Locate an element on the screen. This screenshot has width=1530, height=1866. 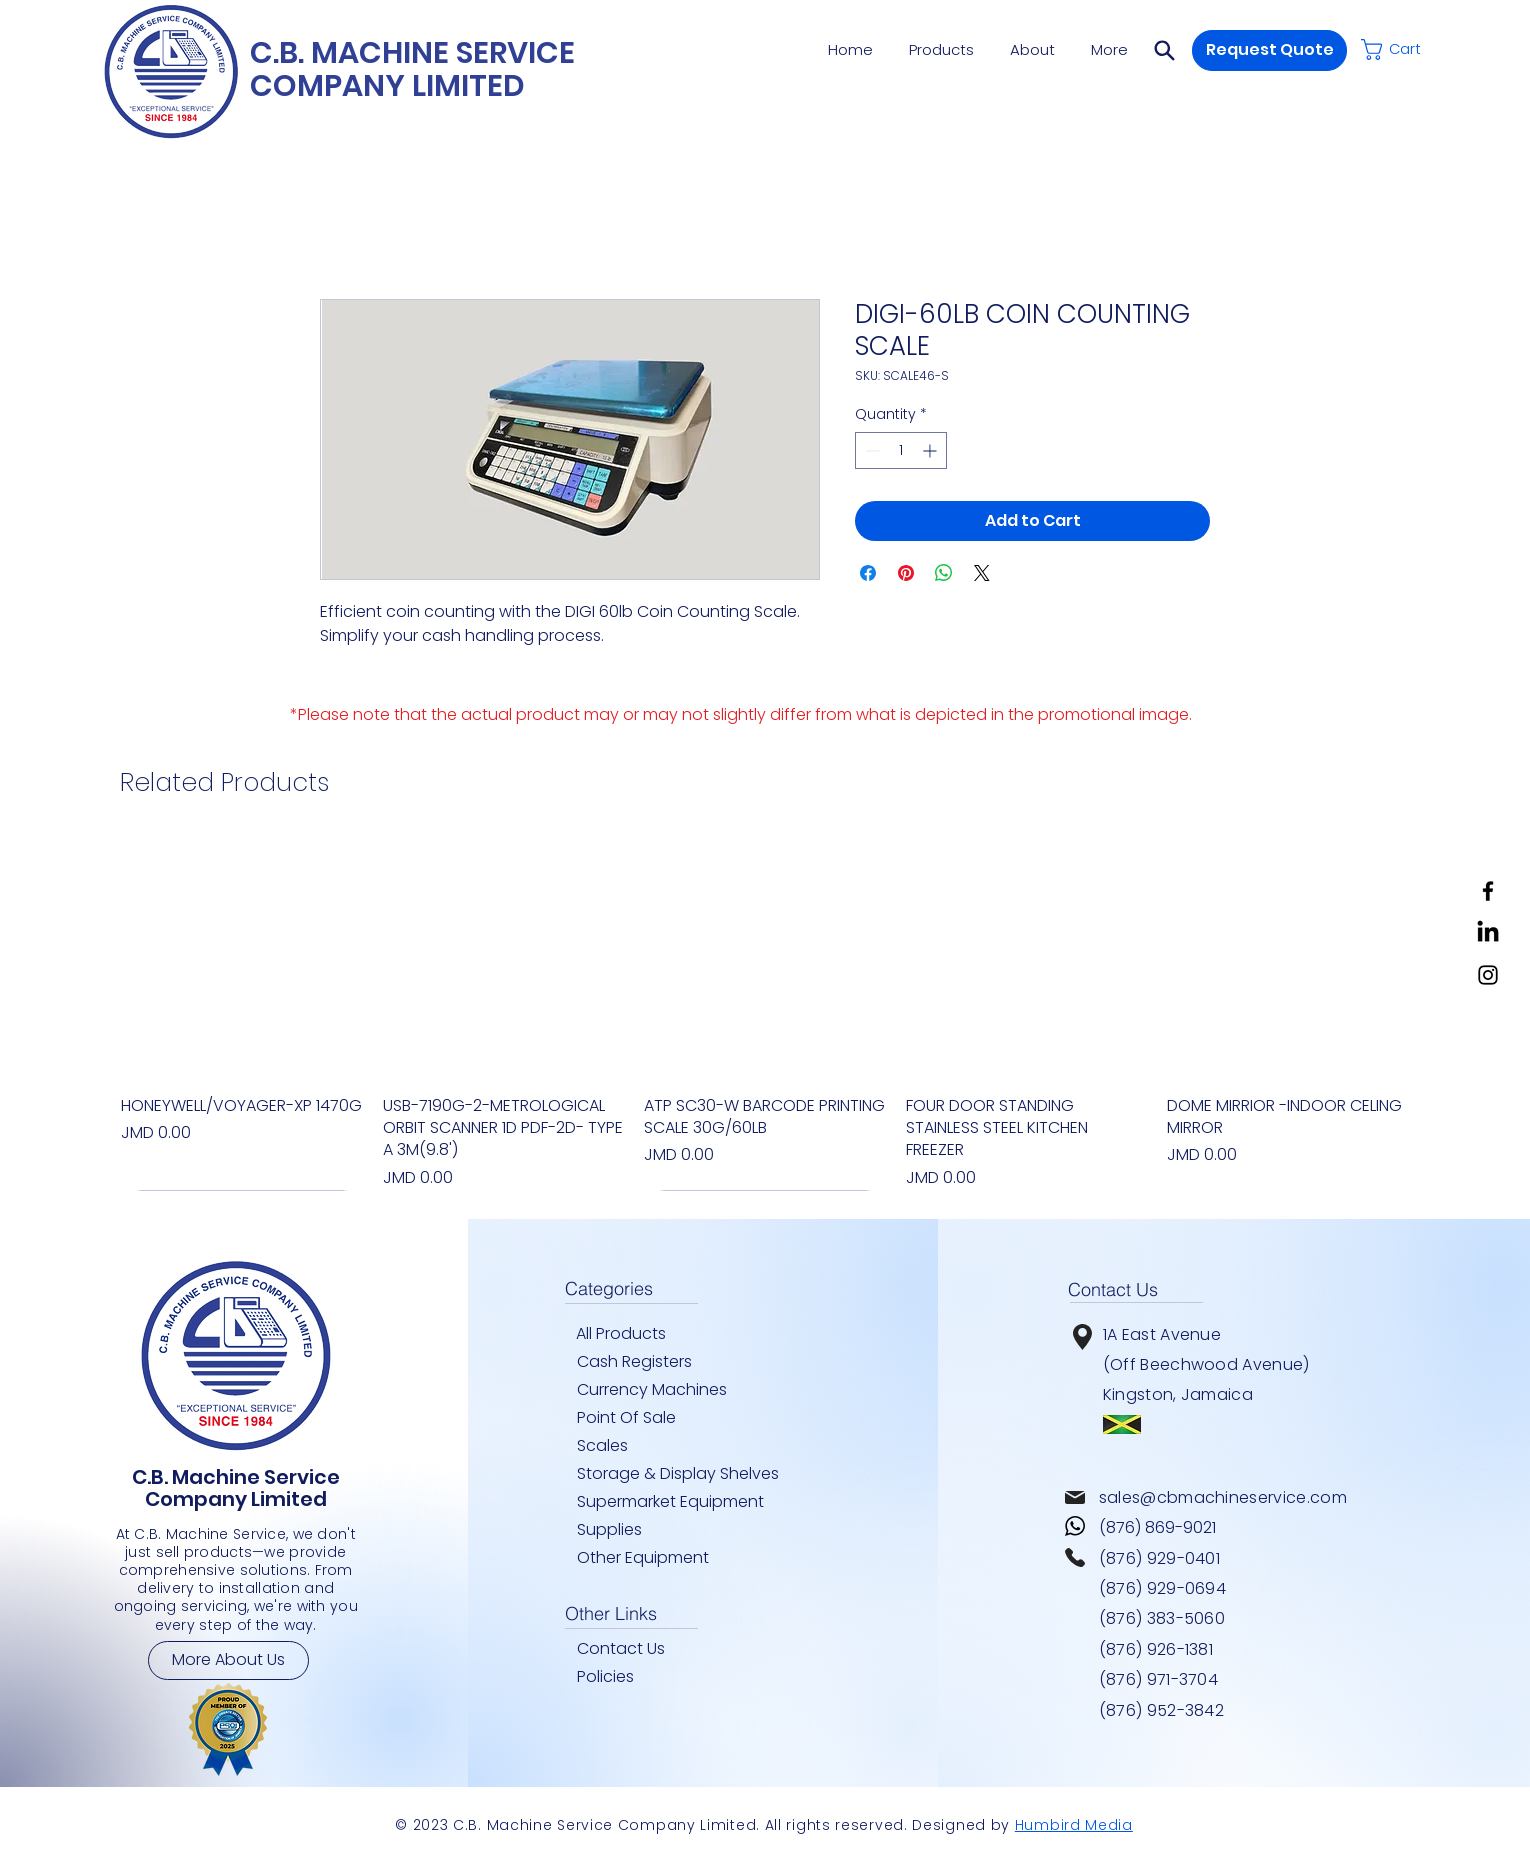
[Cash Registers] is located at coordinates (653, 1362).